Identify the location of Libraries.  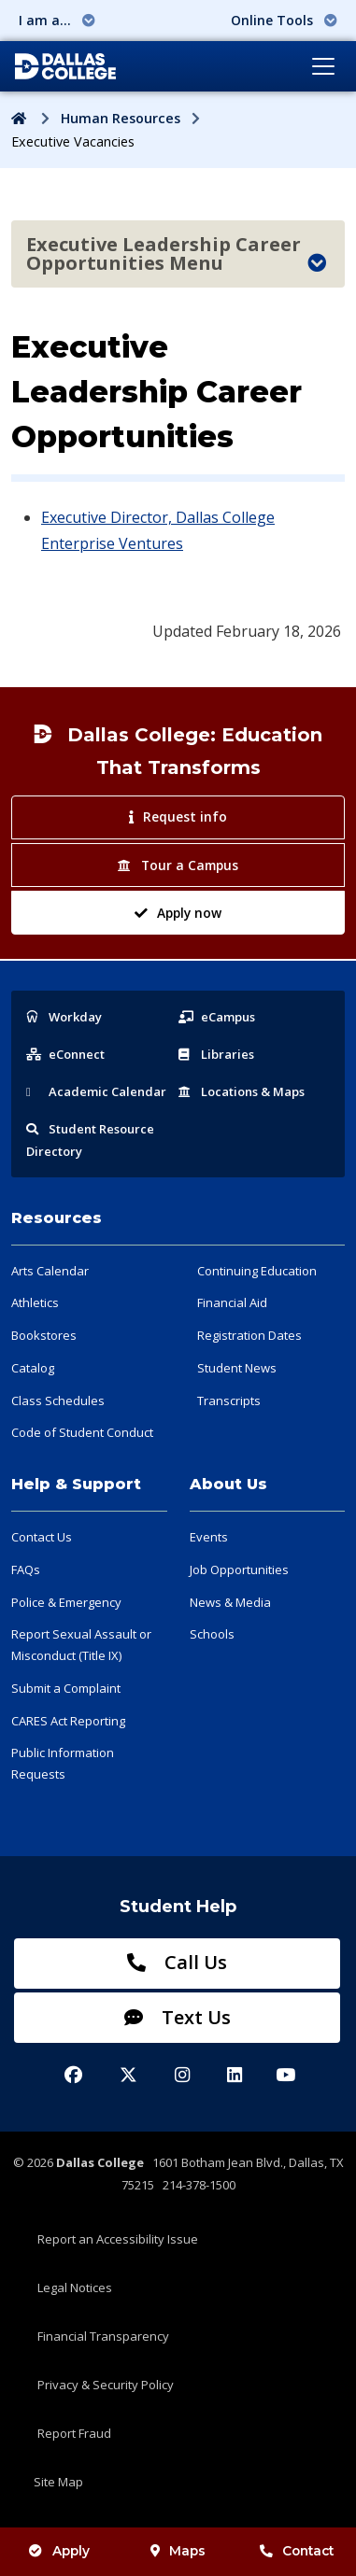
(216, 1054).